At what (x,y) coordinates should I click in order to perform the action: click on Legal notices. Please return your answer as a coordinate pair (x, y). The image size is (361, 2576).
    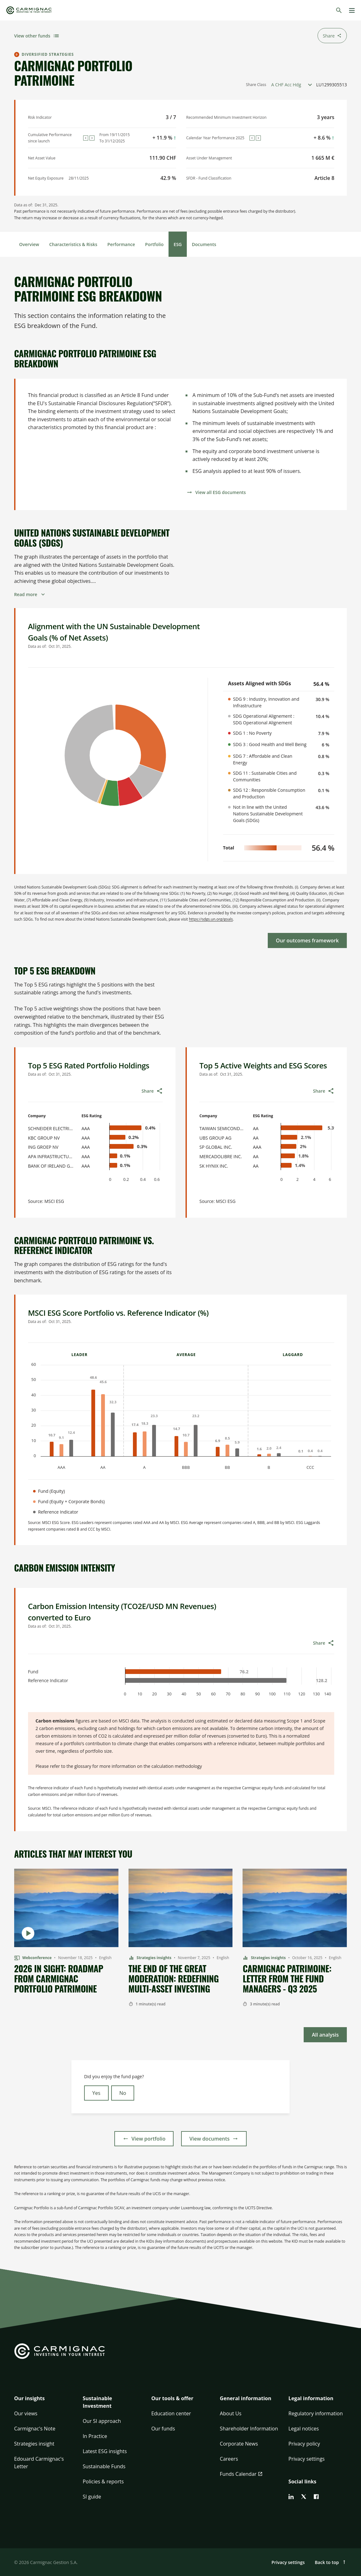
    Looking at the image, I should click on (304, 2428).